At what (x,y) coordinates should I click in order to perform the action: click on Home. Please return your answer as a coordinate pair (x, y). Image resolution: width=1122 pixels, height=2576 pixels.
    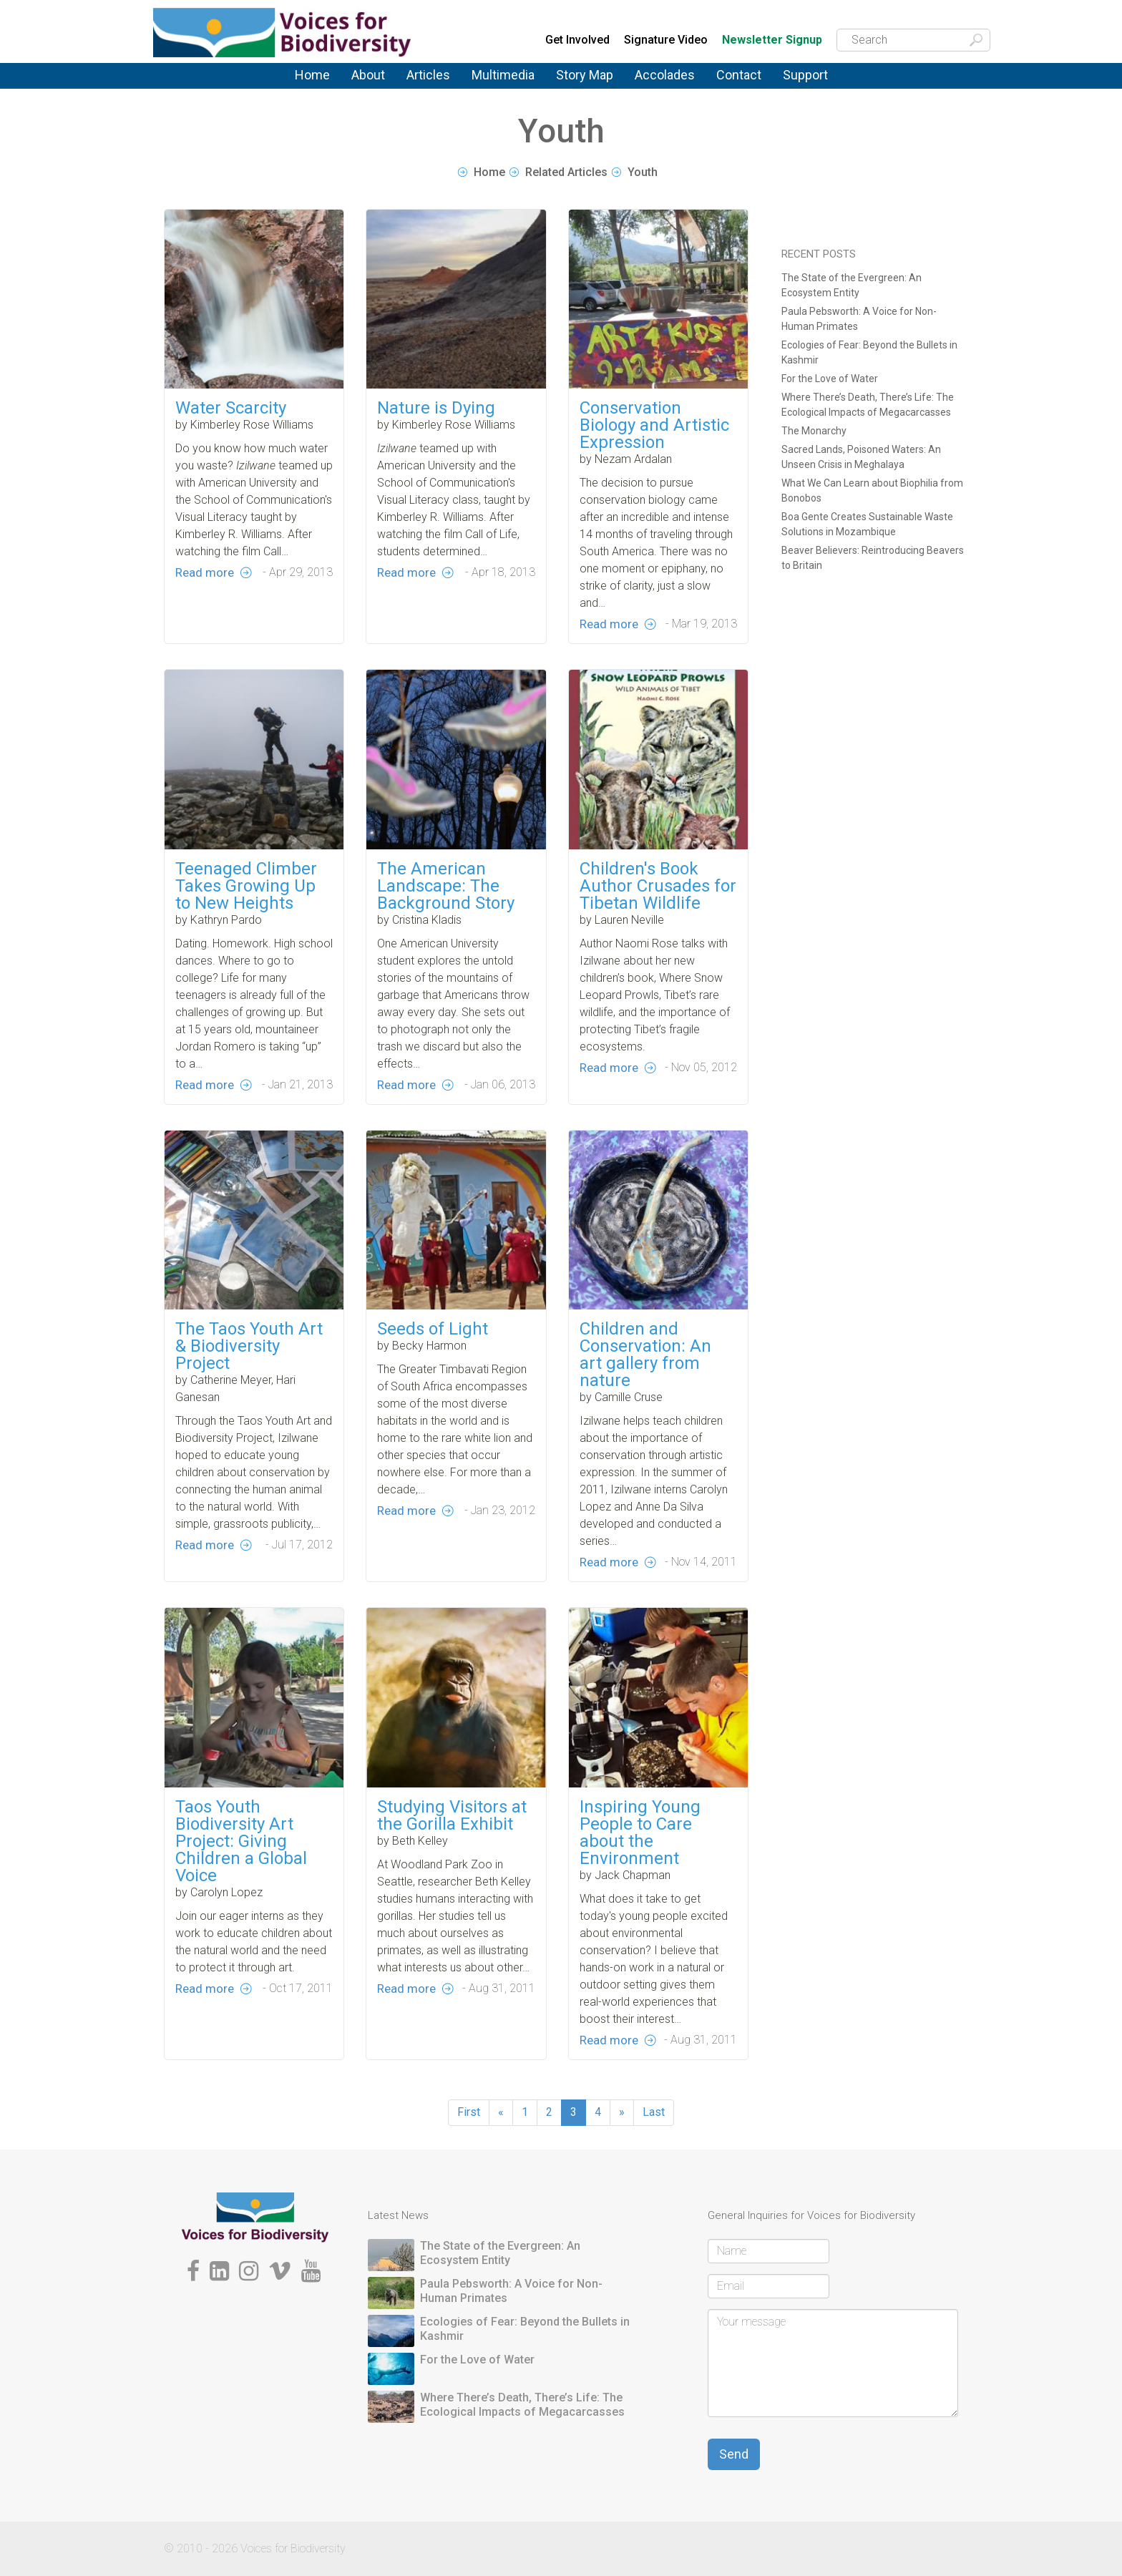
    Looking at the image, I should click on (312, 74).